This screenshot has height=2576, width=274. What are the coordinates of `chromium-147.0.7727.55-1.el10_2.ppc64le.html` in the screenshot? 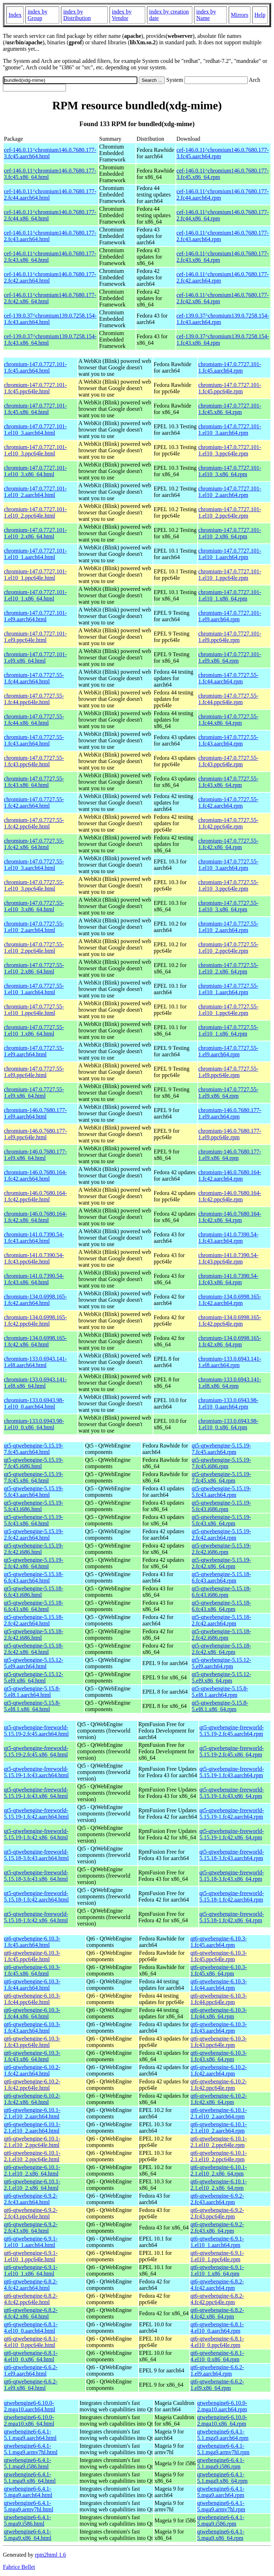 It's located at (34, 947).